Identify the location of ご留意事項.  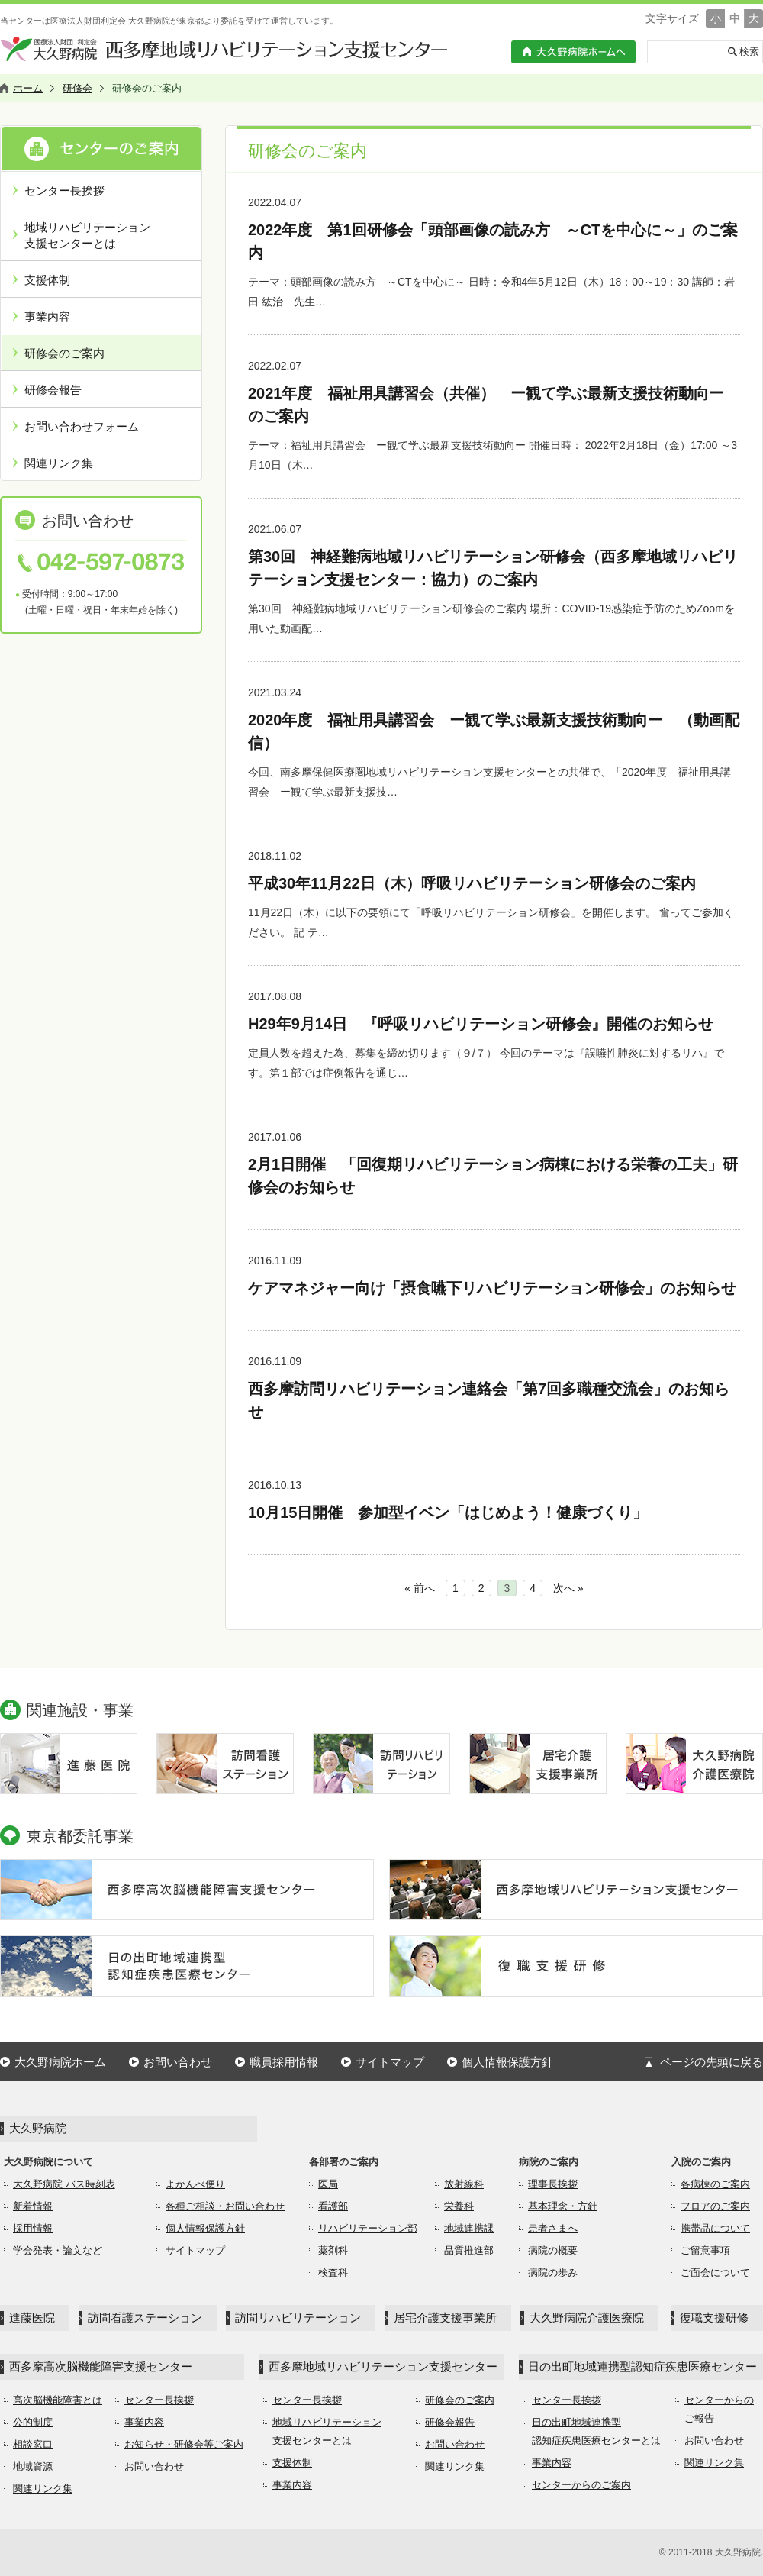
(705, 2250).